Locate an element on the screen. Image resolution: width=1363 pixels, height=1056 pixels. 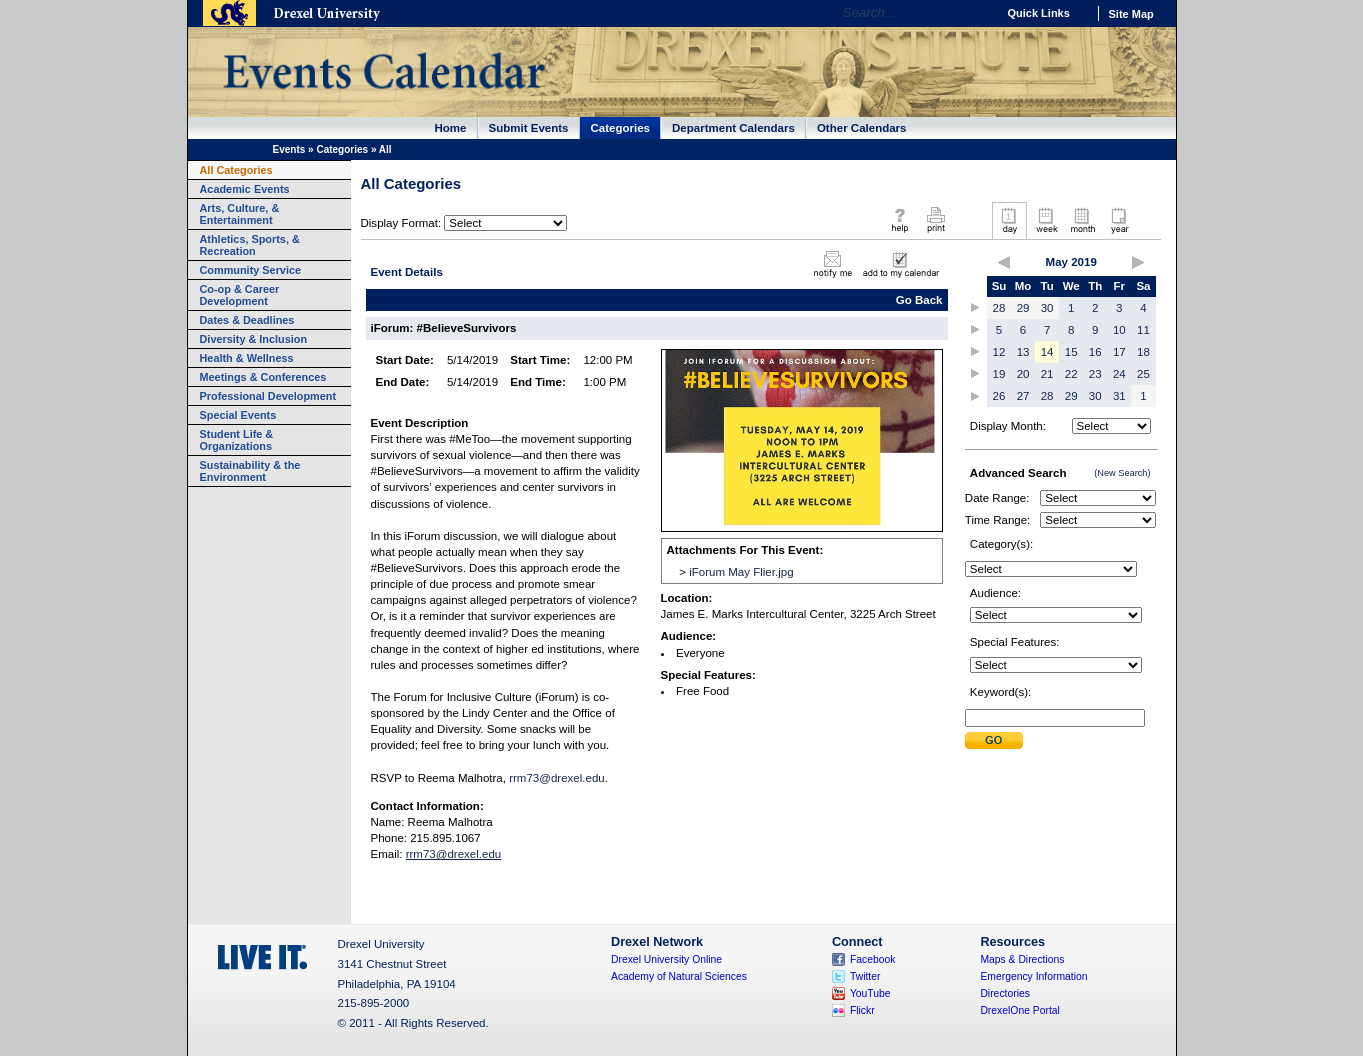
Special Events is located at coordinates (238, 415).